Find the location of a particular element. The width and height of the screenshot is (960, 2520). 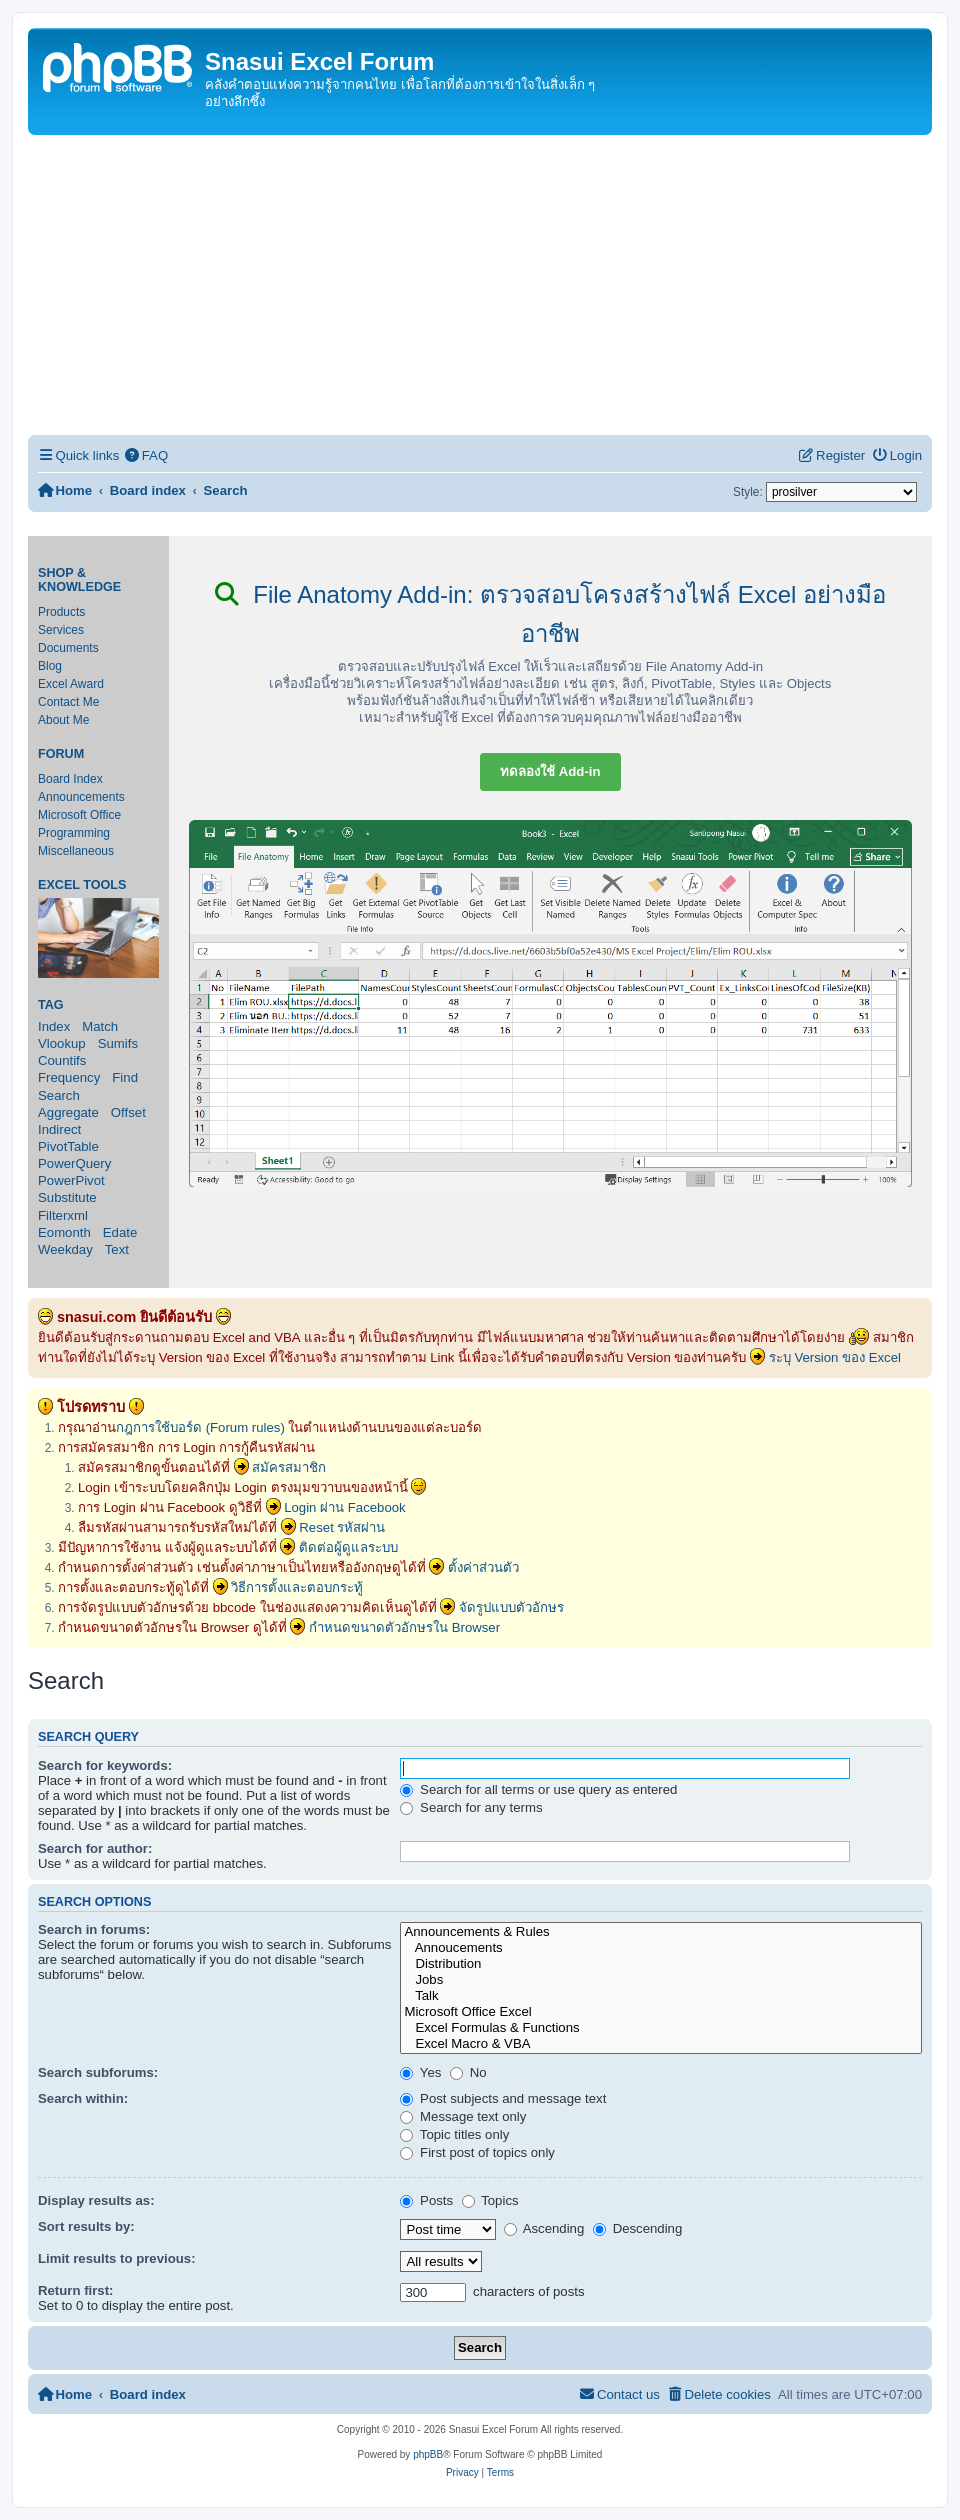

Products is located at coordinates (61, 612).